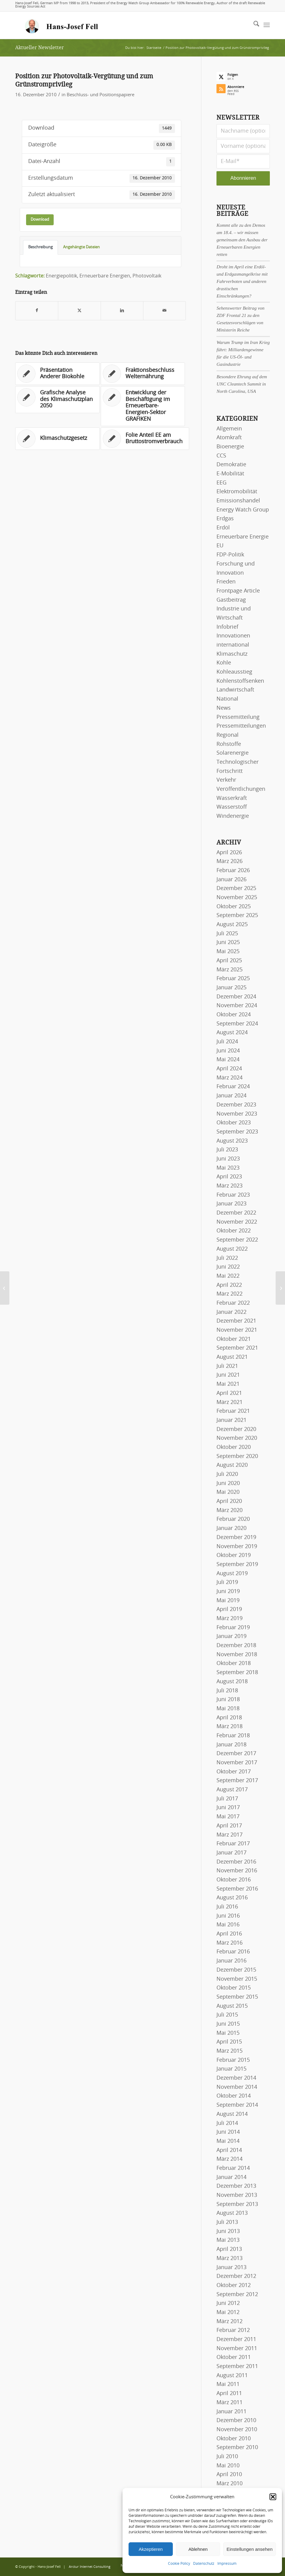 The width and height of the screenshot is (285, 2576). Describe the element at coordinates (228, 1492) in the screenshot. I see `Mai 2020` at that location.